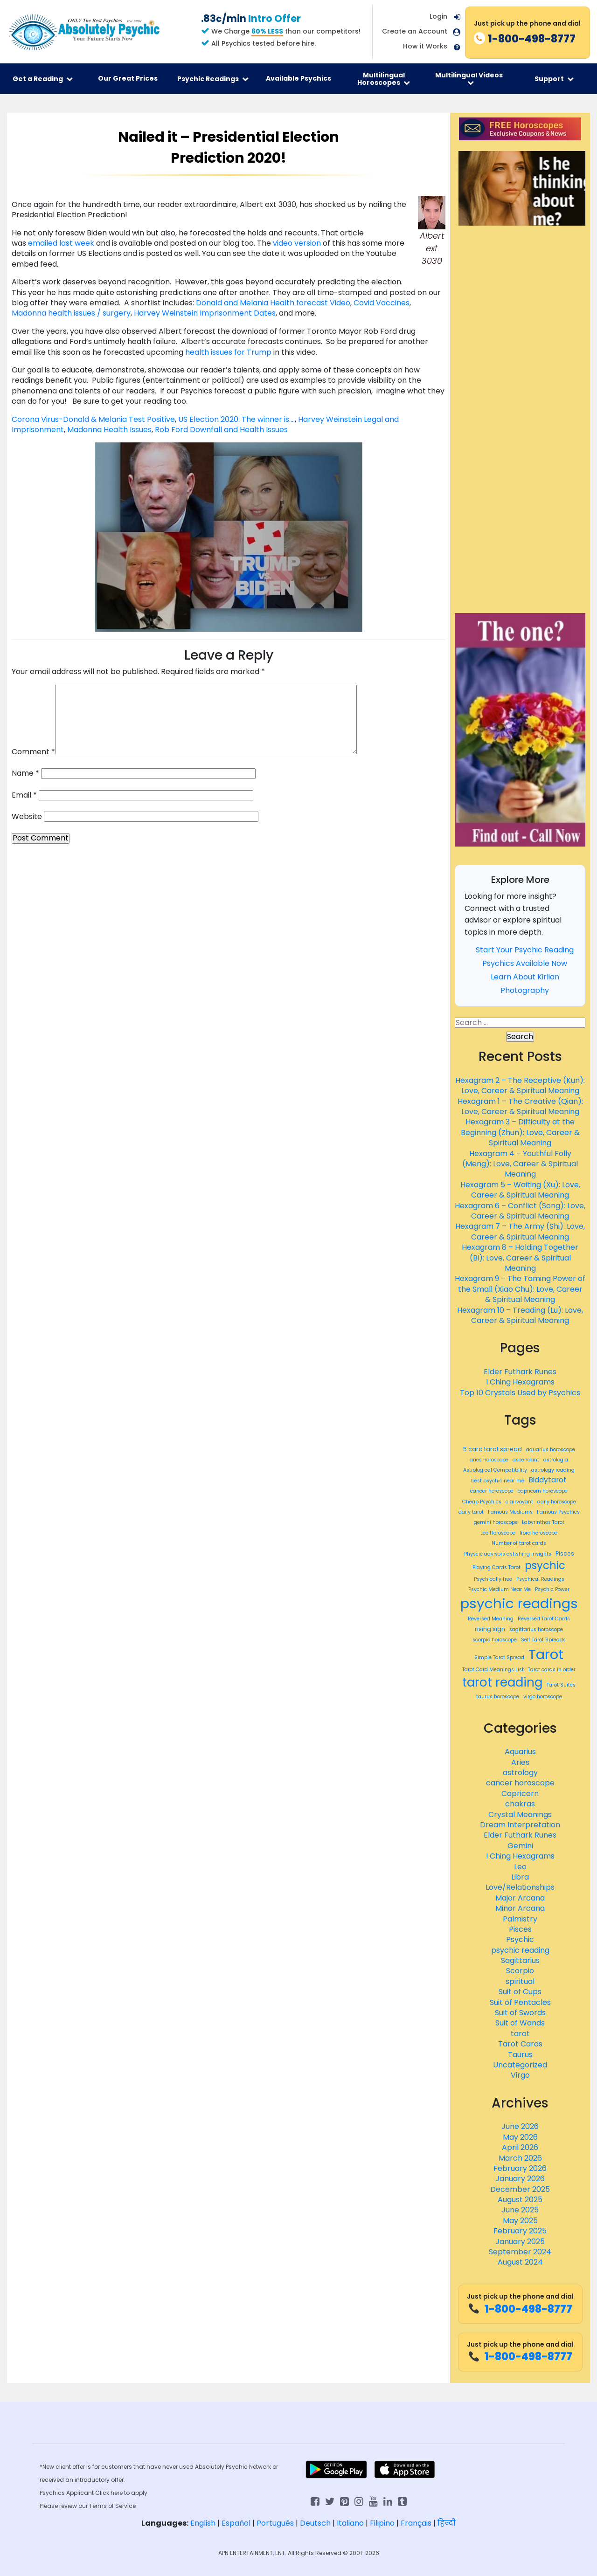 The width and height of the screenshot is (597, 2576). Describe the element at coordinates (520, 2230) in the screenshot. I see `February 2025` at that location.